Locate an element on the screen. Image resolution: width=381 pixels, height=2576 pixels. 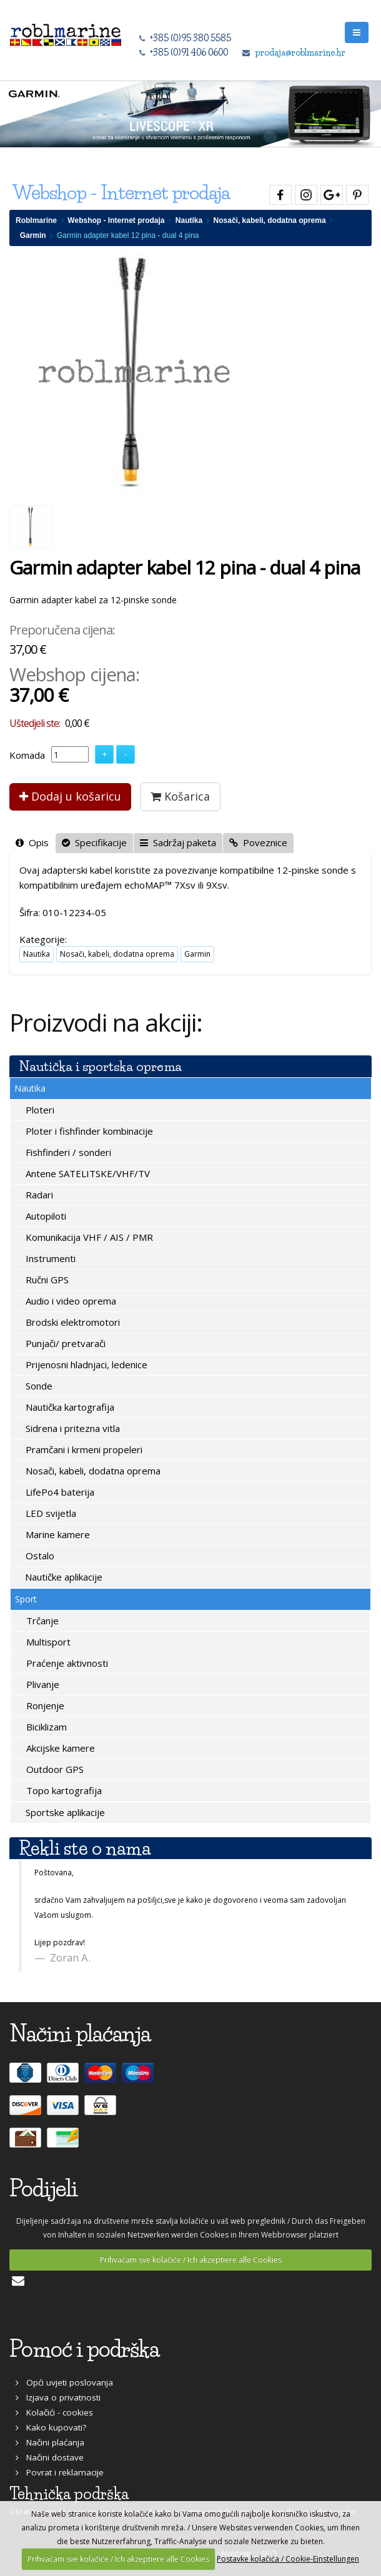
Radari is located at coordinates (38, 1194).